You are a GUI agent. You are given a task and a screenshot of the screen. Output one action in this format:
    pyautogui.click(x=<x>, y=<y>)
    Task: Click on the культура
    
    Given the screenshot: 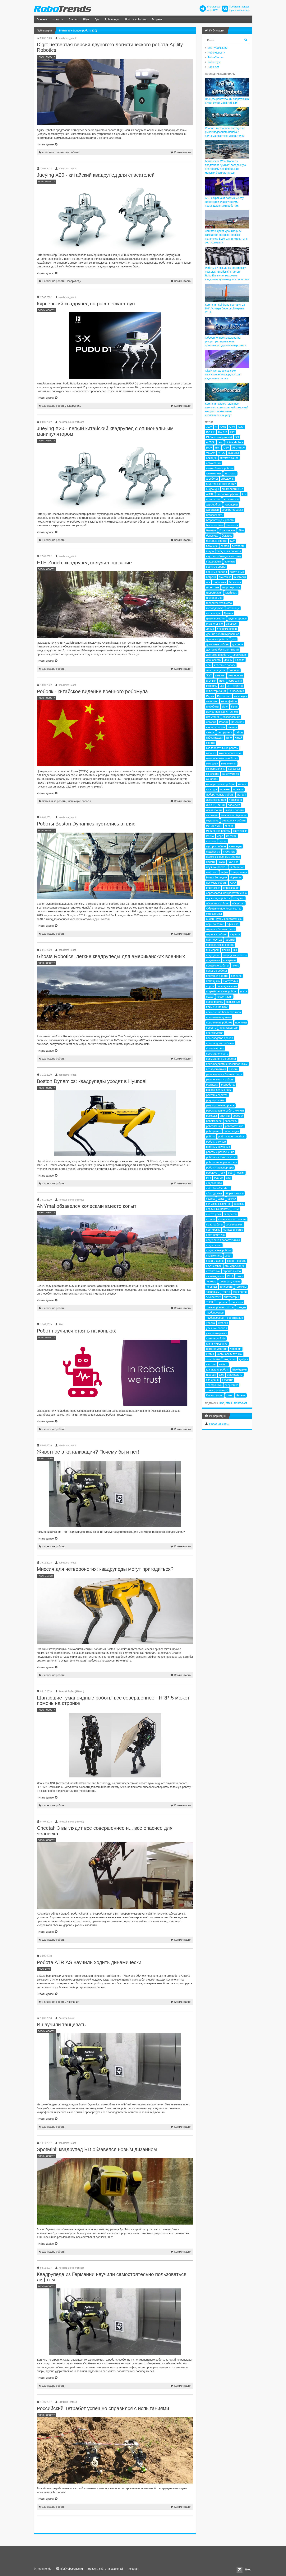 What is the action you would take?
    pyautogui.click(x=211, y=789)
    